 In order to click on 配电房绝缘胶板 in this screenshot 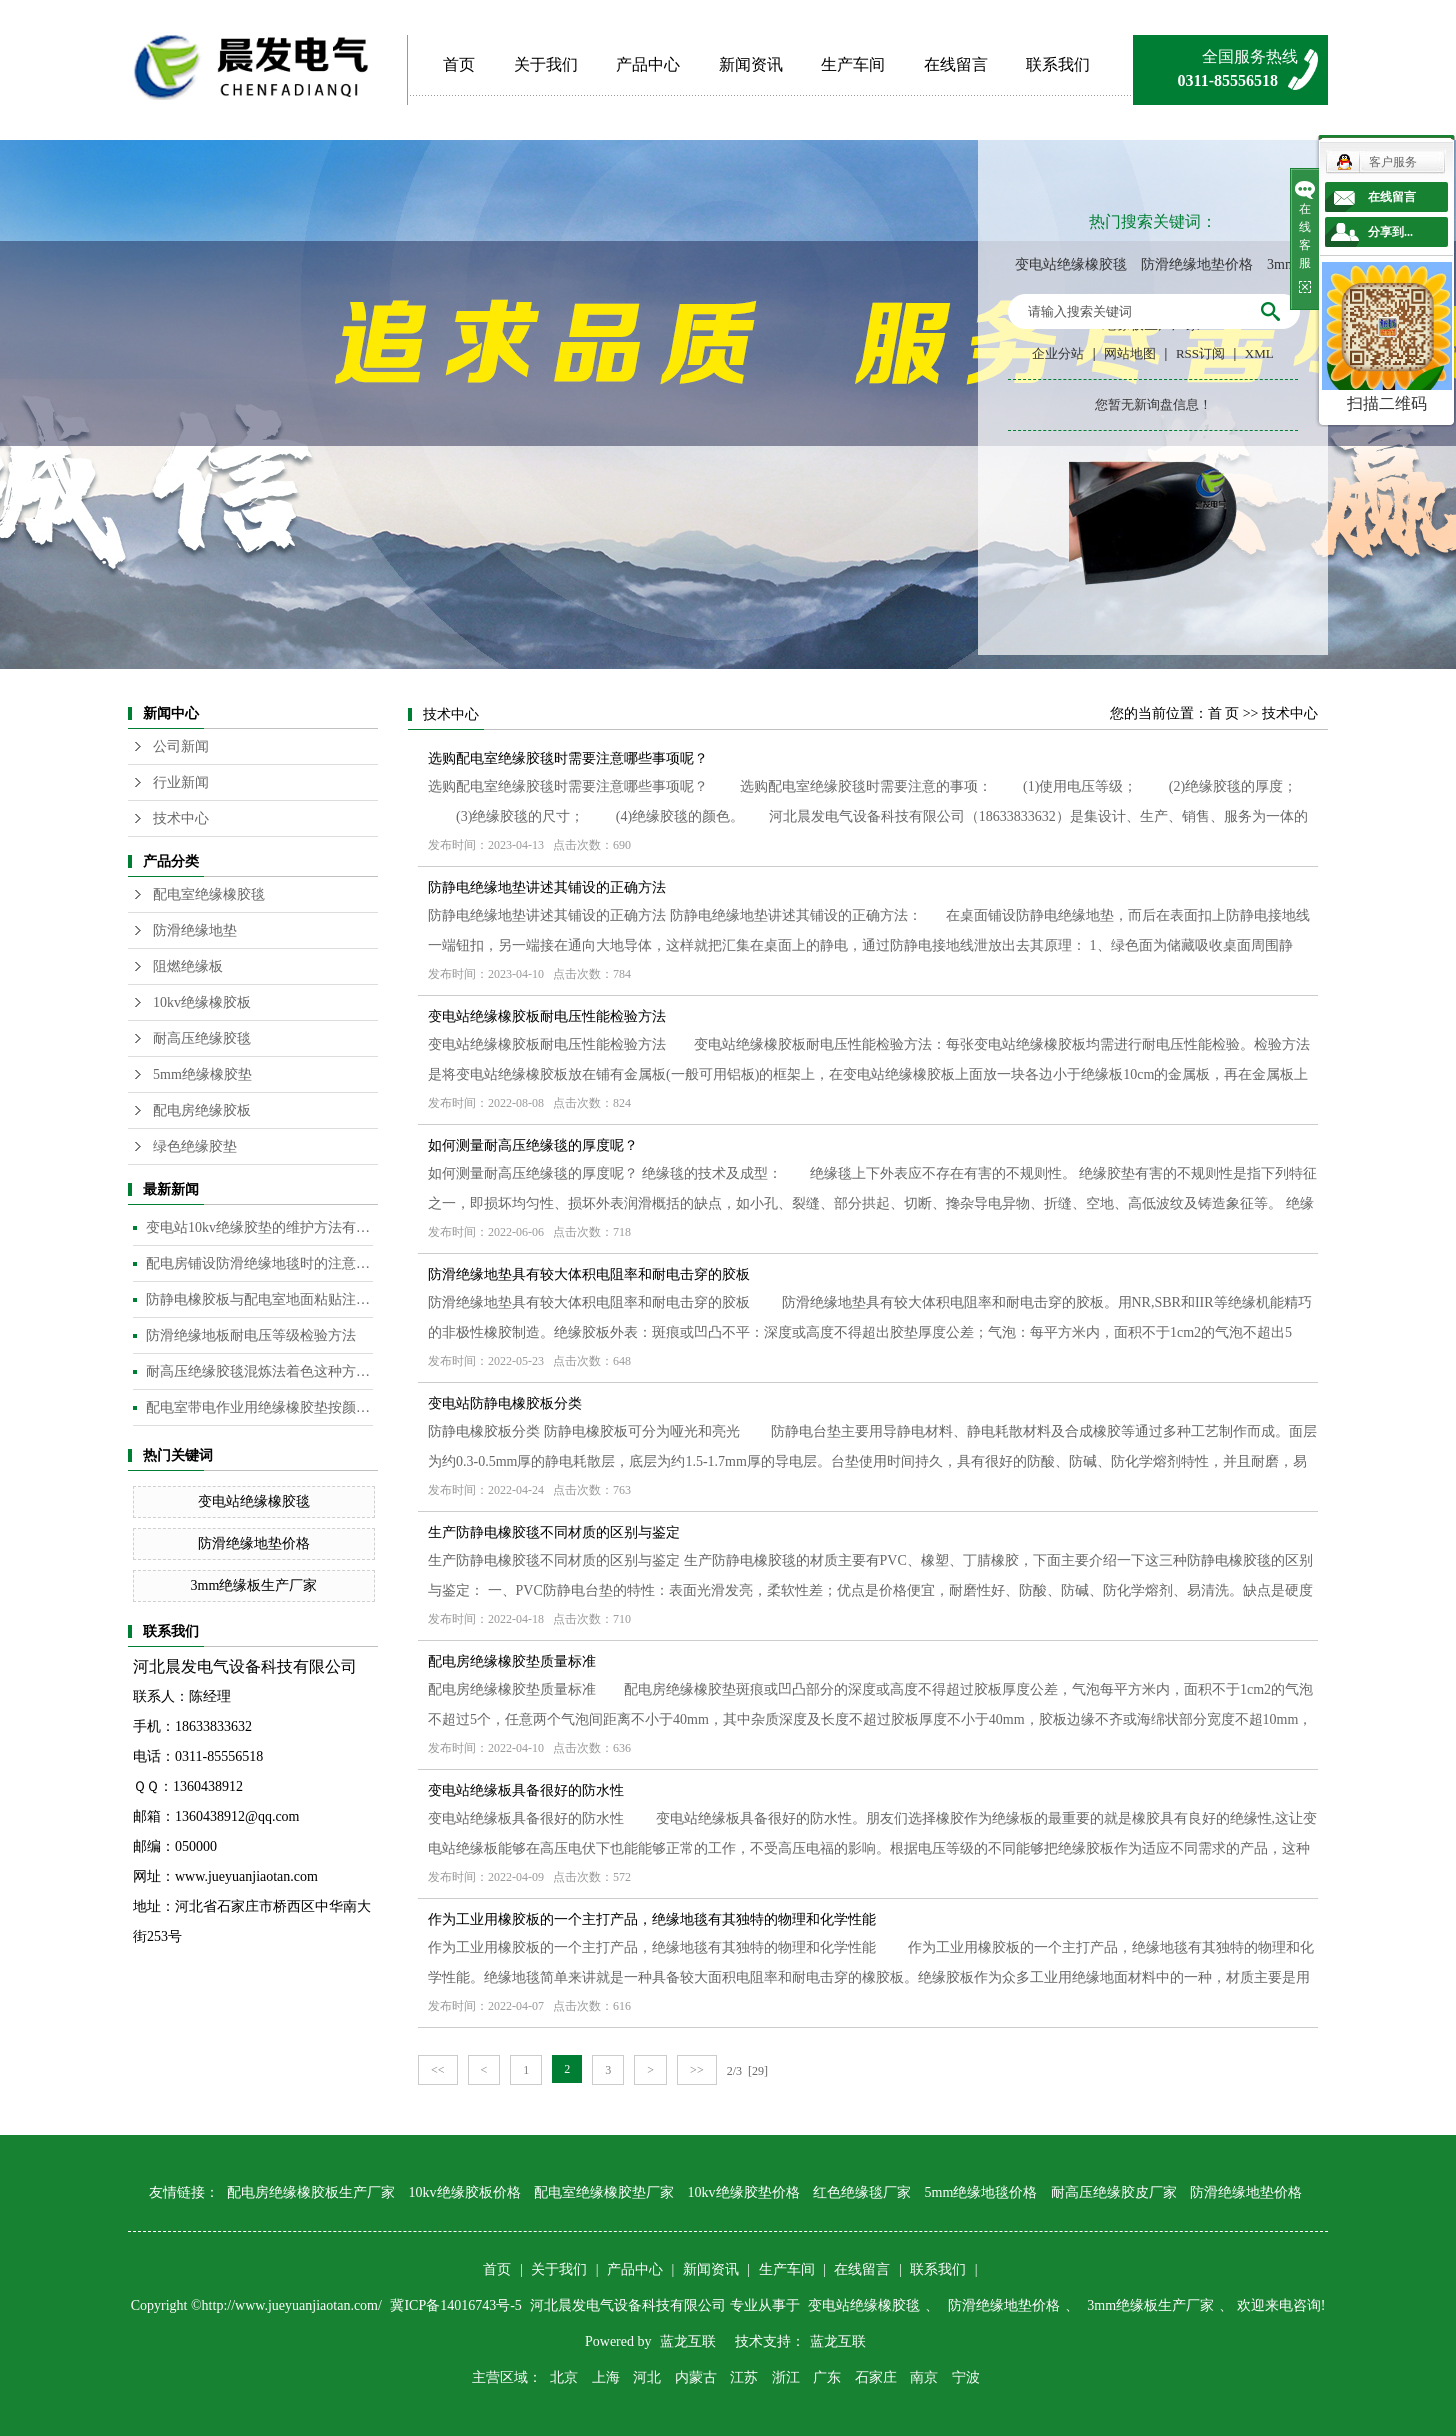, I will do `click(202, 1110)`.